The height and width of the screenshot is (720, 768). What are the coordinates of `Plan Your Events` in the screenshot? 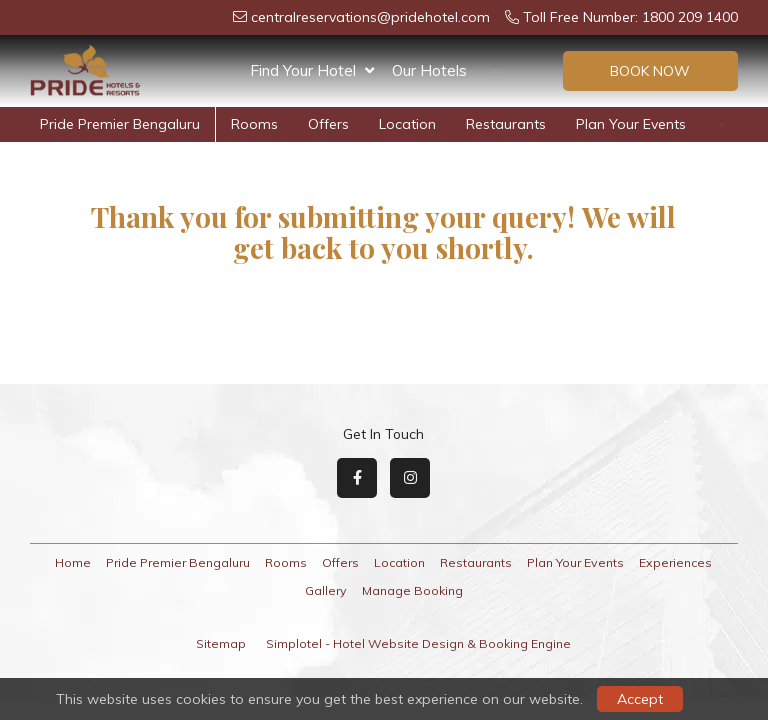 It's located at (561, 124).